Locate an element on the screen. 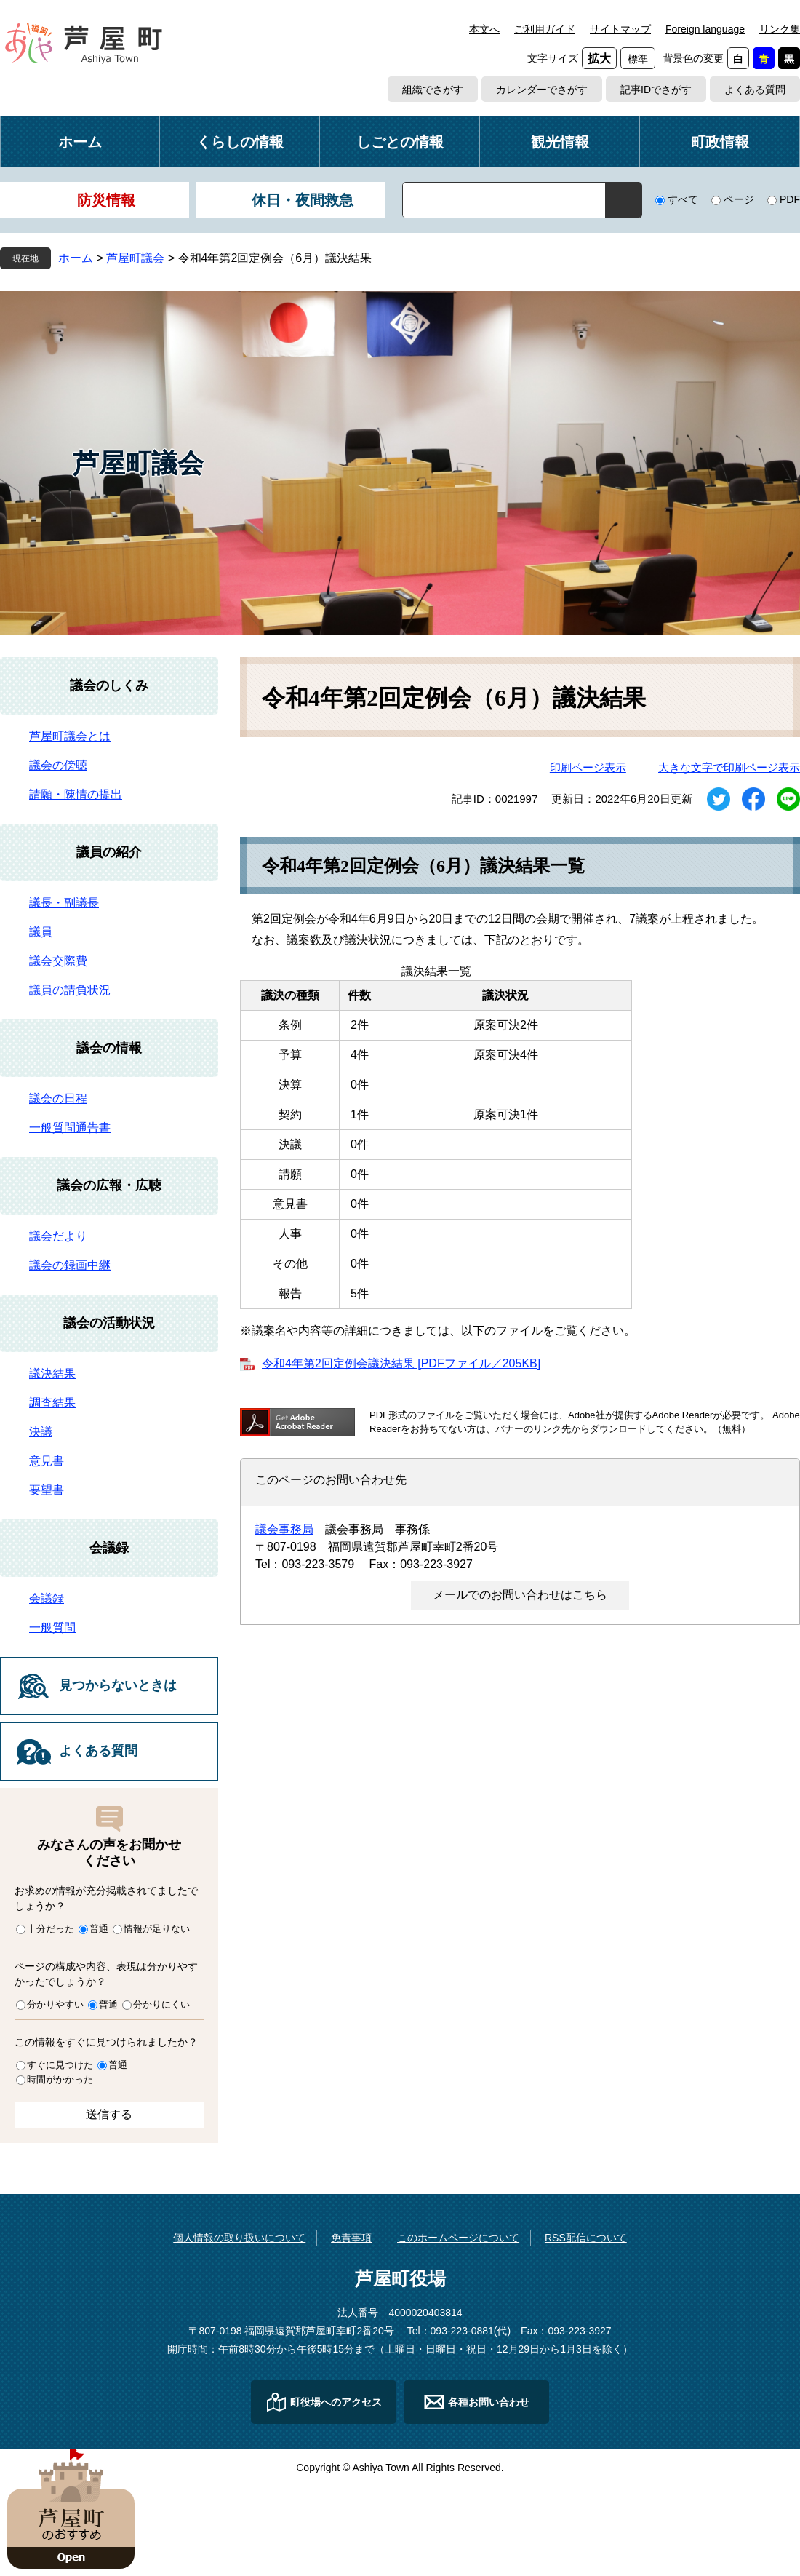  拡大 is located at coordinates (599, 58).